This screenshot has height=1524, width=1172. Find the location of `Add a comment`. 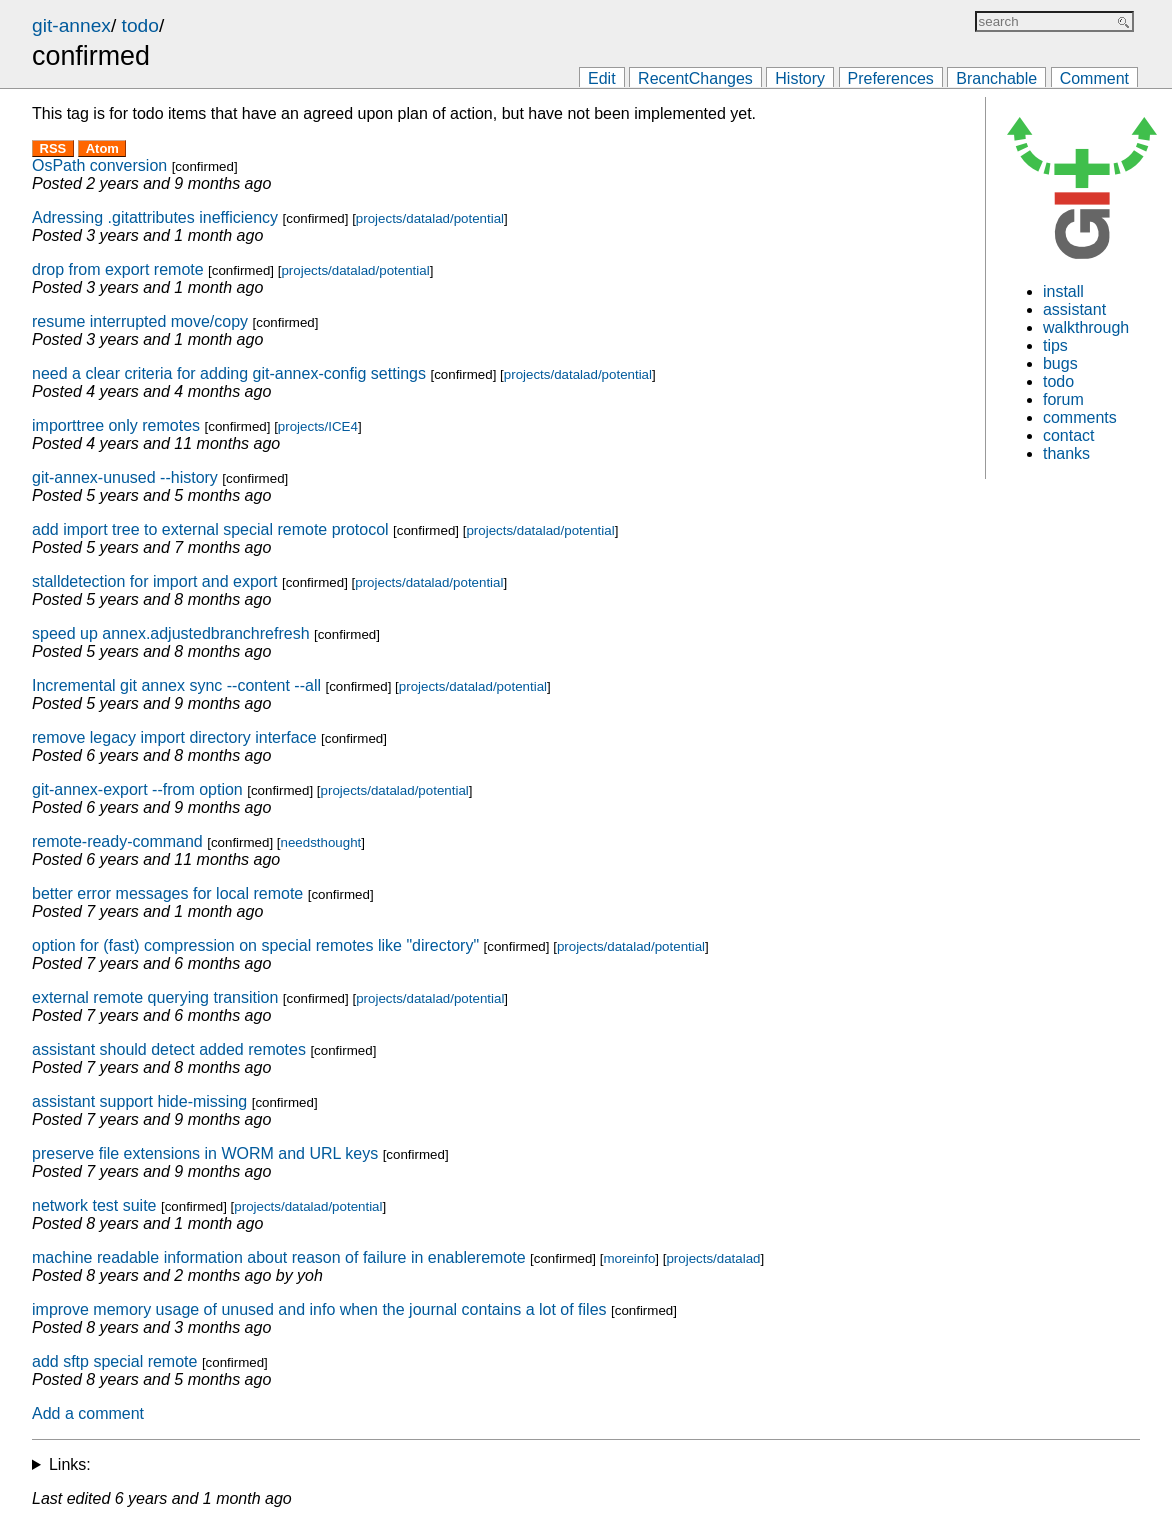

Add a comment is located at coordinates (88, 1413).